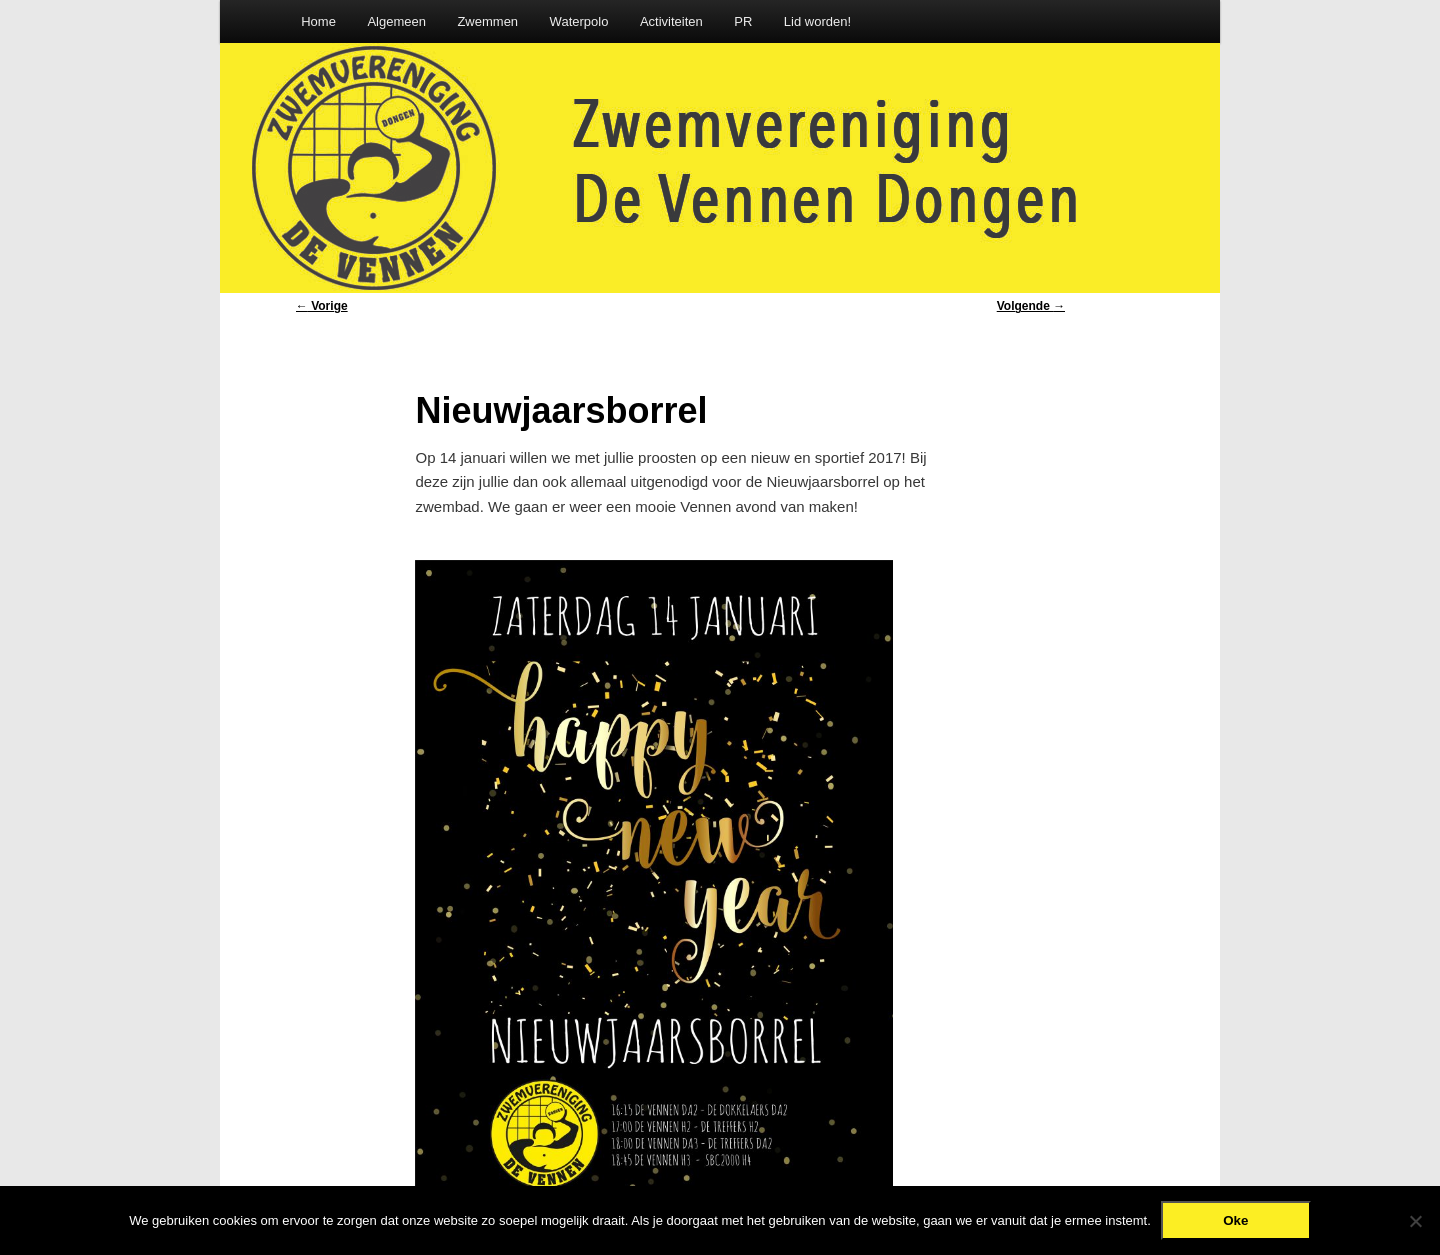  I want to click on [Nee], so click(1415, 1221).